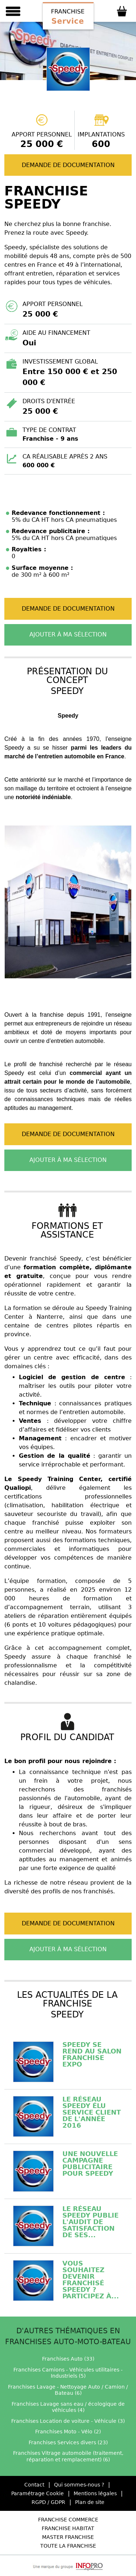 Image resolution: width=136 pixels, height=2576 pixels. What do you see at coordinates (68, 2359) in the screenshot?
I see `Franchises Auto (33)` at bounding box center [68, 2359].